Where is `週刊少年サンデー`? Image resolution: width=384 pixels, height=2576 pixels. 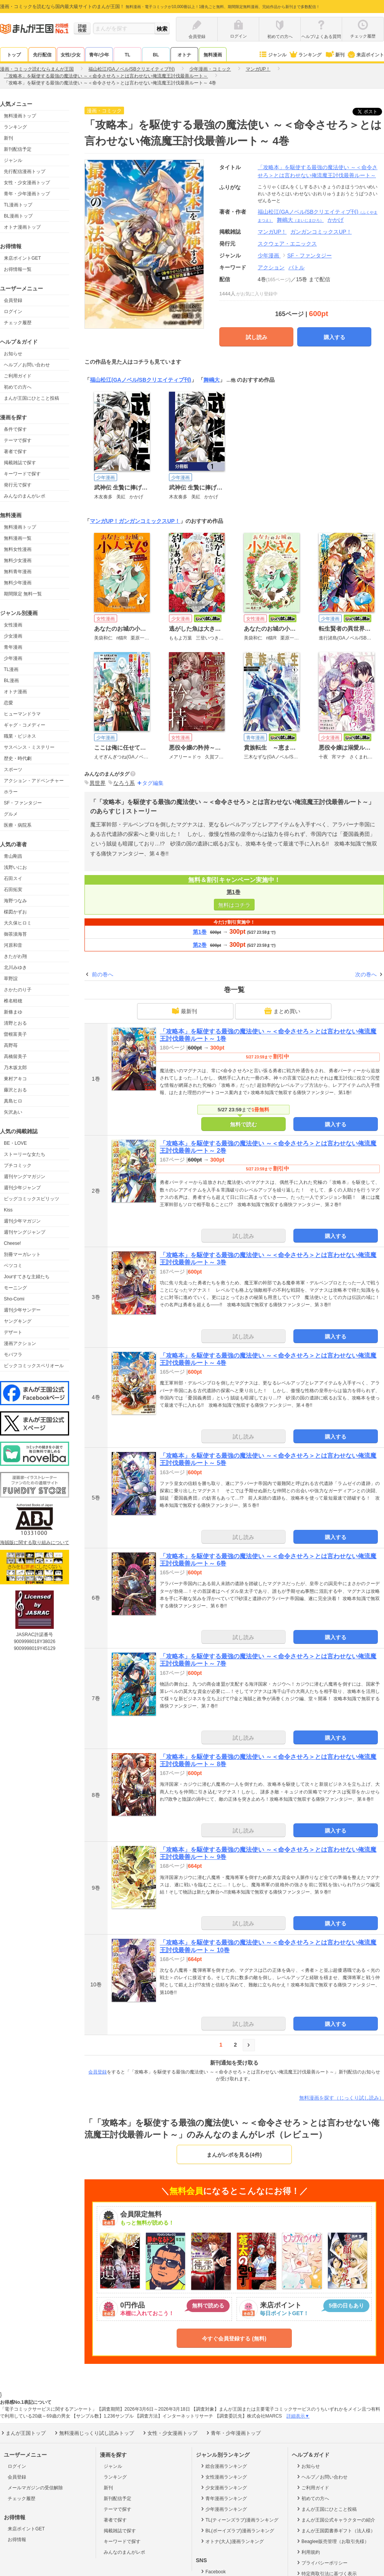 週刊少年サンデー is located at coordinates (22, 1310).